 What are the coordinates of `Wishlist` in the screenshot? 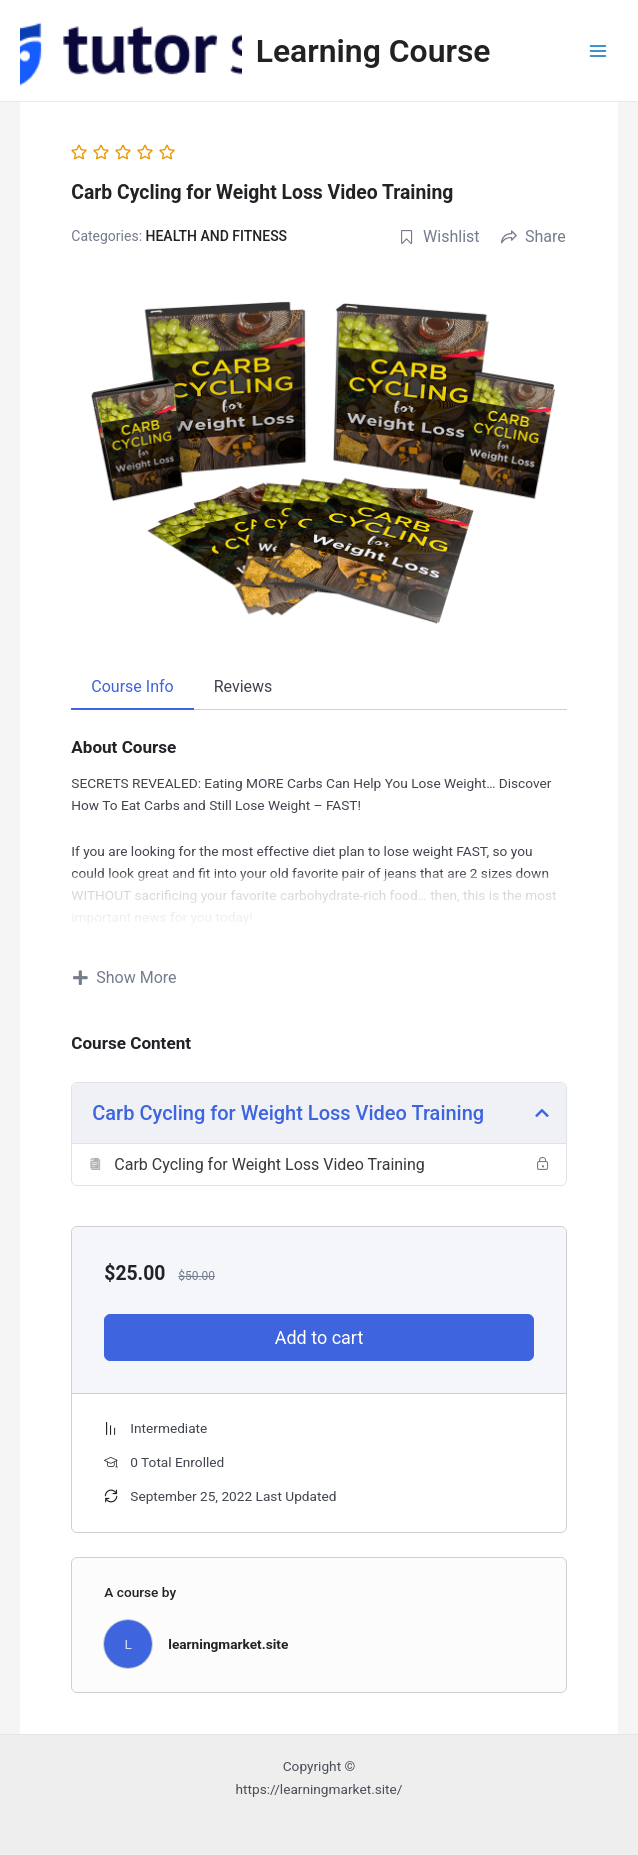 It's located at (439, 236).